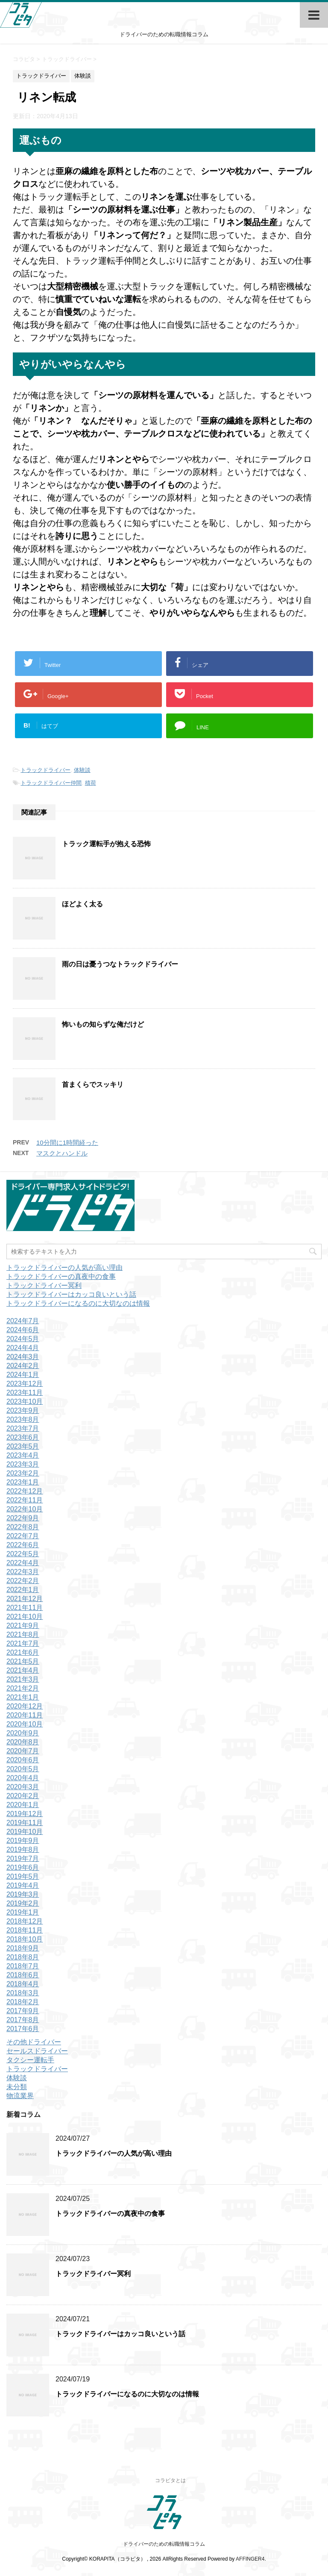 This screenshot has height=2576, width=328. I want to click on 2023年3月, so click(22, 1464).